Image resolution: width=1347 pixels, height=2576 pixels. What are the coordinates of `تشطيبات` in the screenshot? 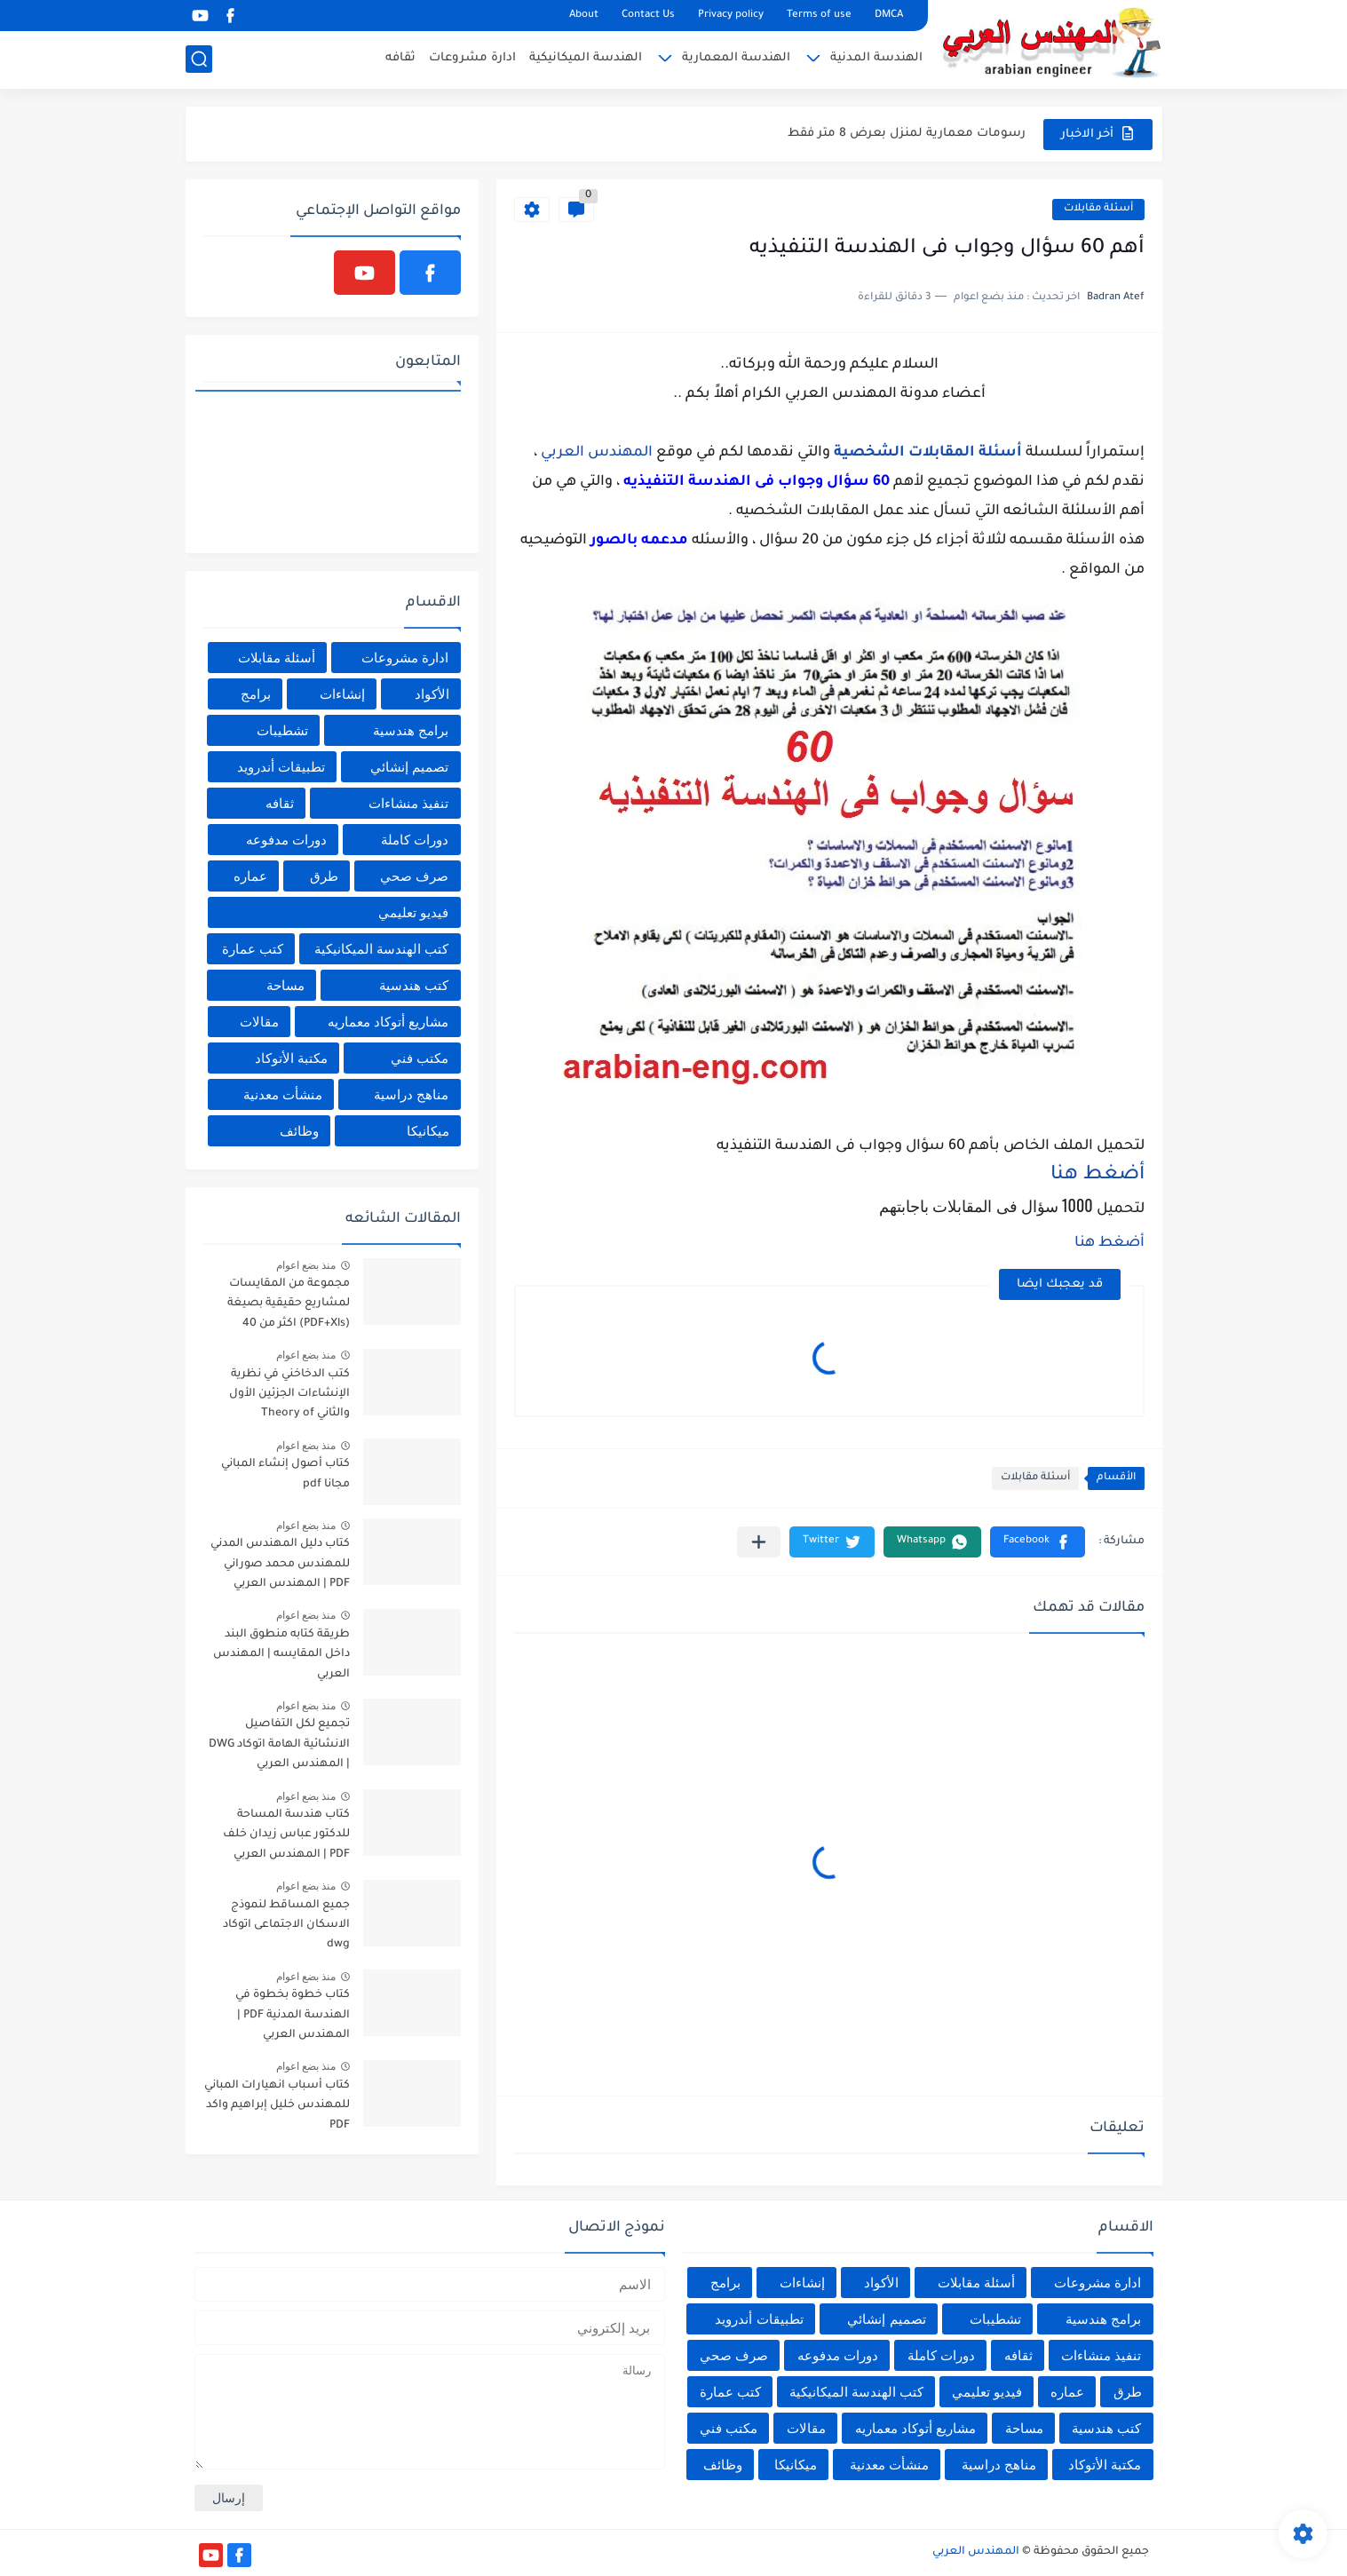 It's located at (282, 730).